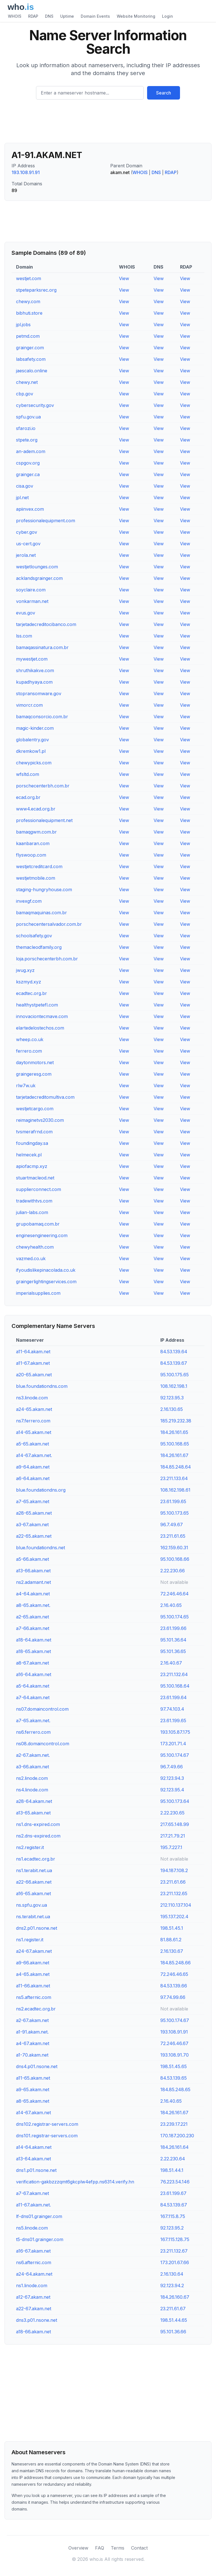  What do you see at coordinates (32, 1628) in the screenshot?
I see `a7-66.akam.net` at bounding box center [32, 1628].